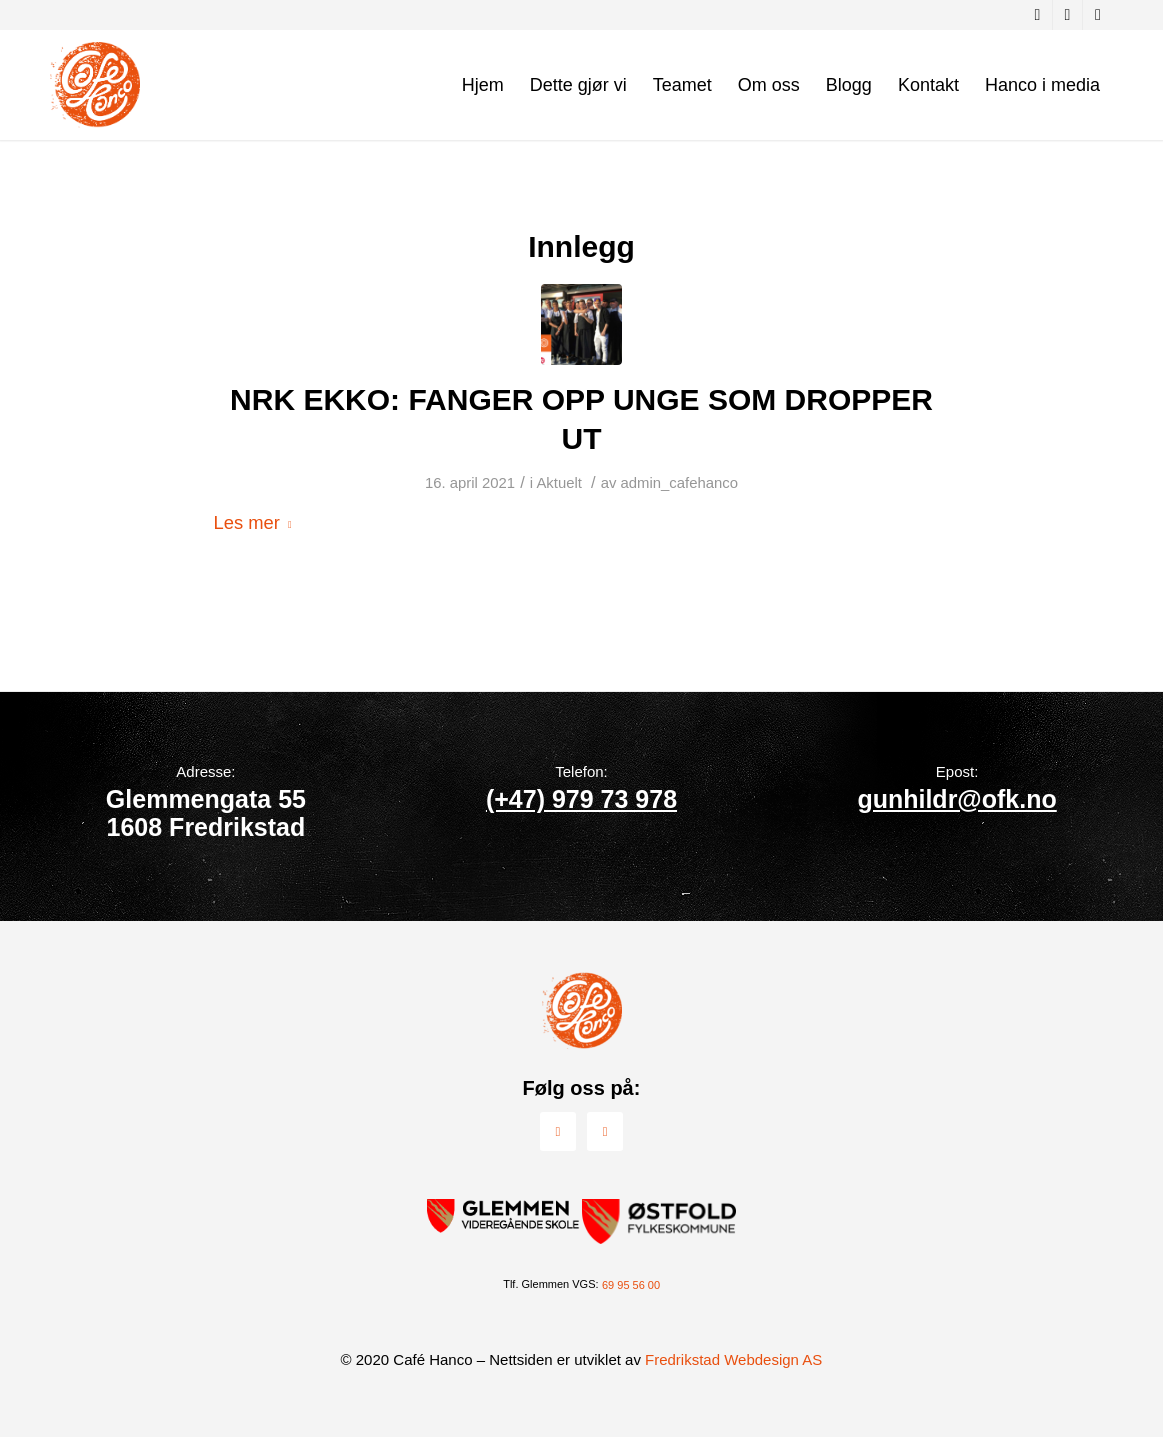 The image size is (1163, 1437). What do you see at coordinates (733, 1359) in the screenshot?
I see `Fredrikstad Webdesign AS` at bounding box center [733, 1359].